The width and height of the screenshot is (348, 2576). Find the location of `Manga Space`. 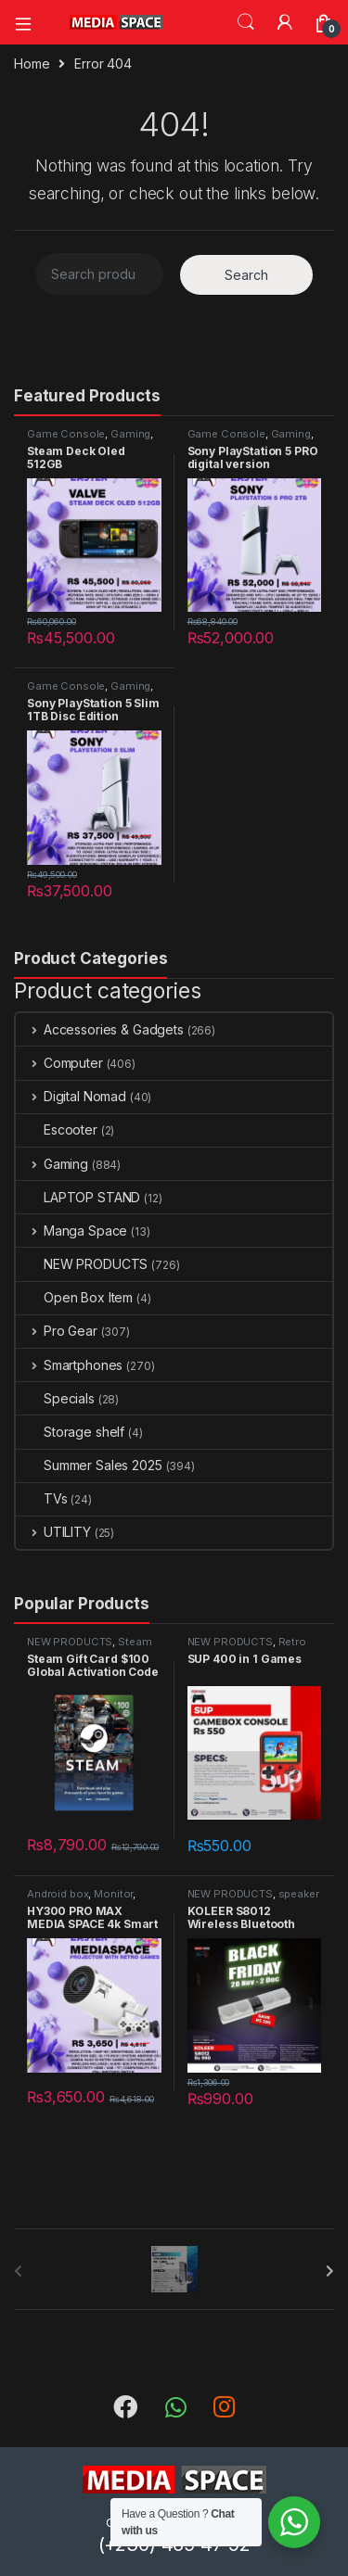

Manga Space is located at coordinates (71, 1230).